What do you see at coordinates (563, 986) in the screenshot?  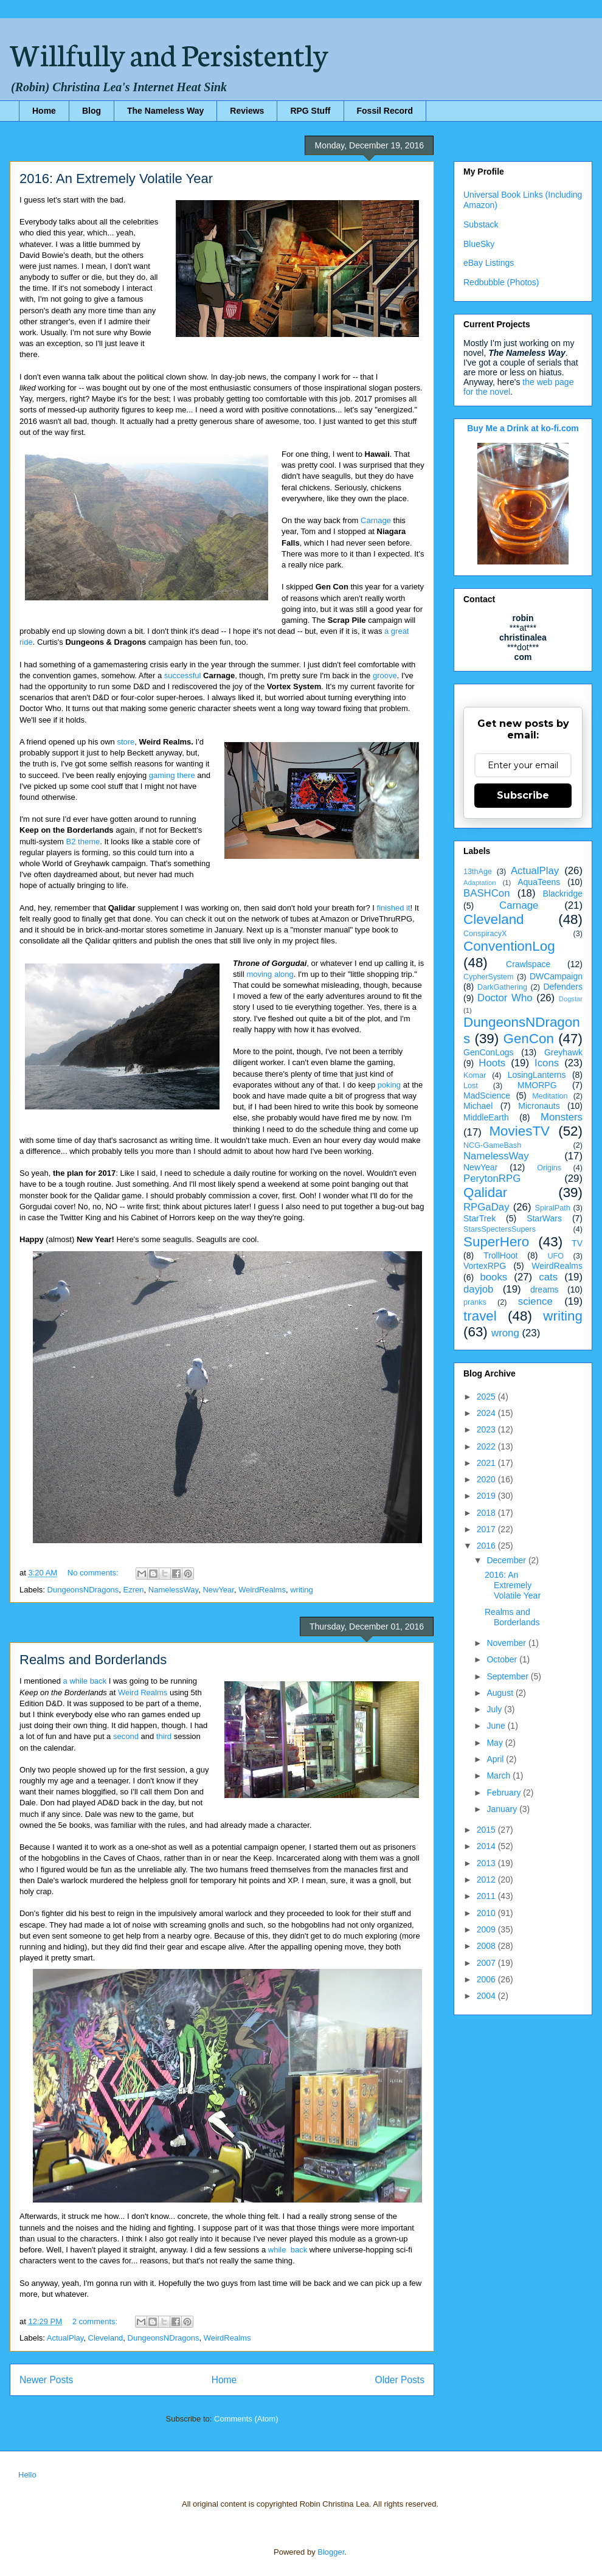 I see `Defenders` at bounding box center [563, 986].